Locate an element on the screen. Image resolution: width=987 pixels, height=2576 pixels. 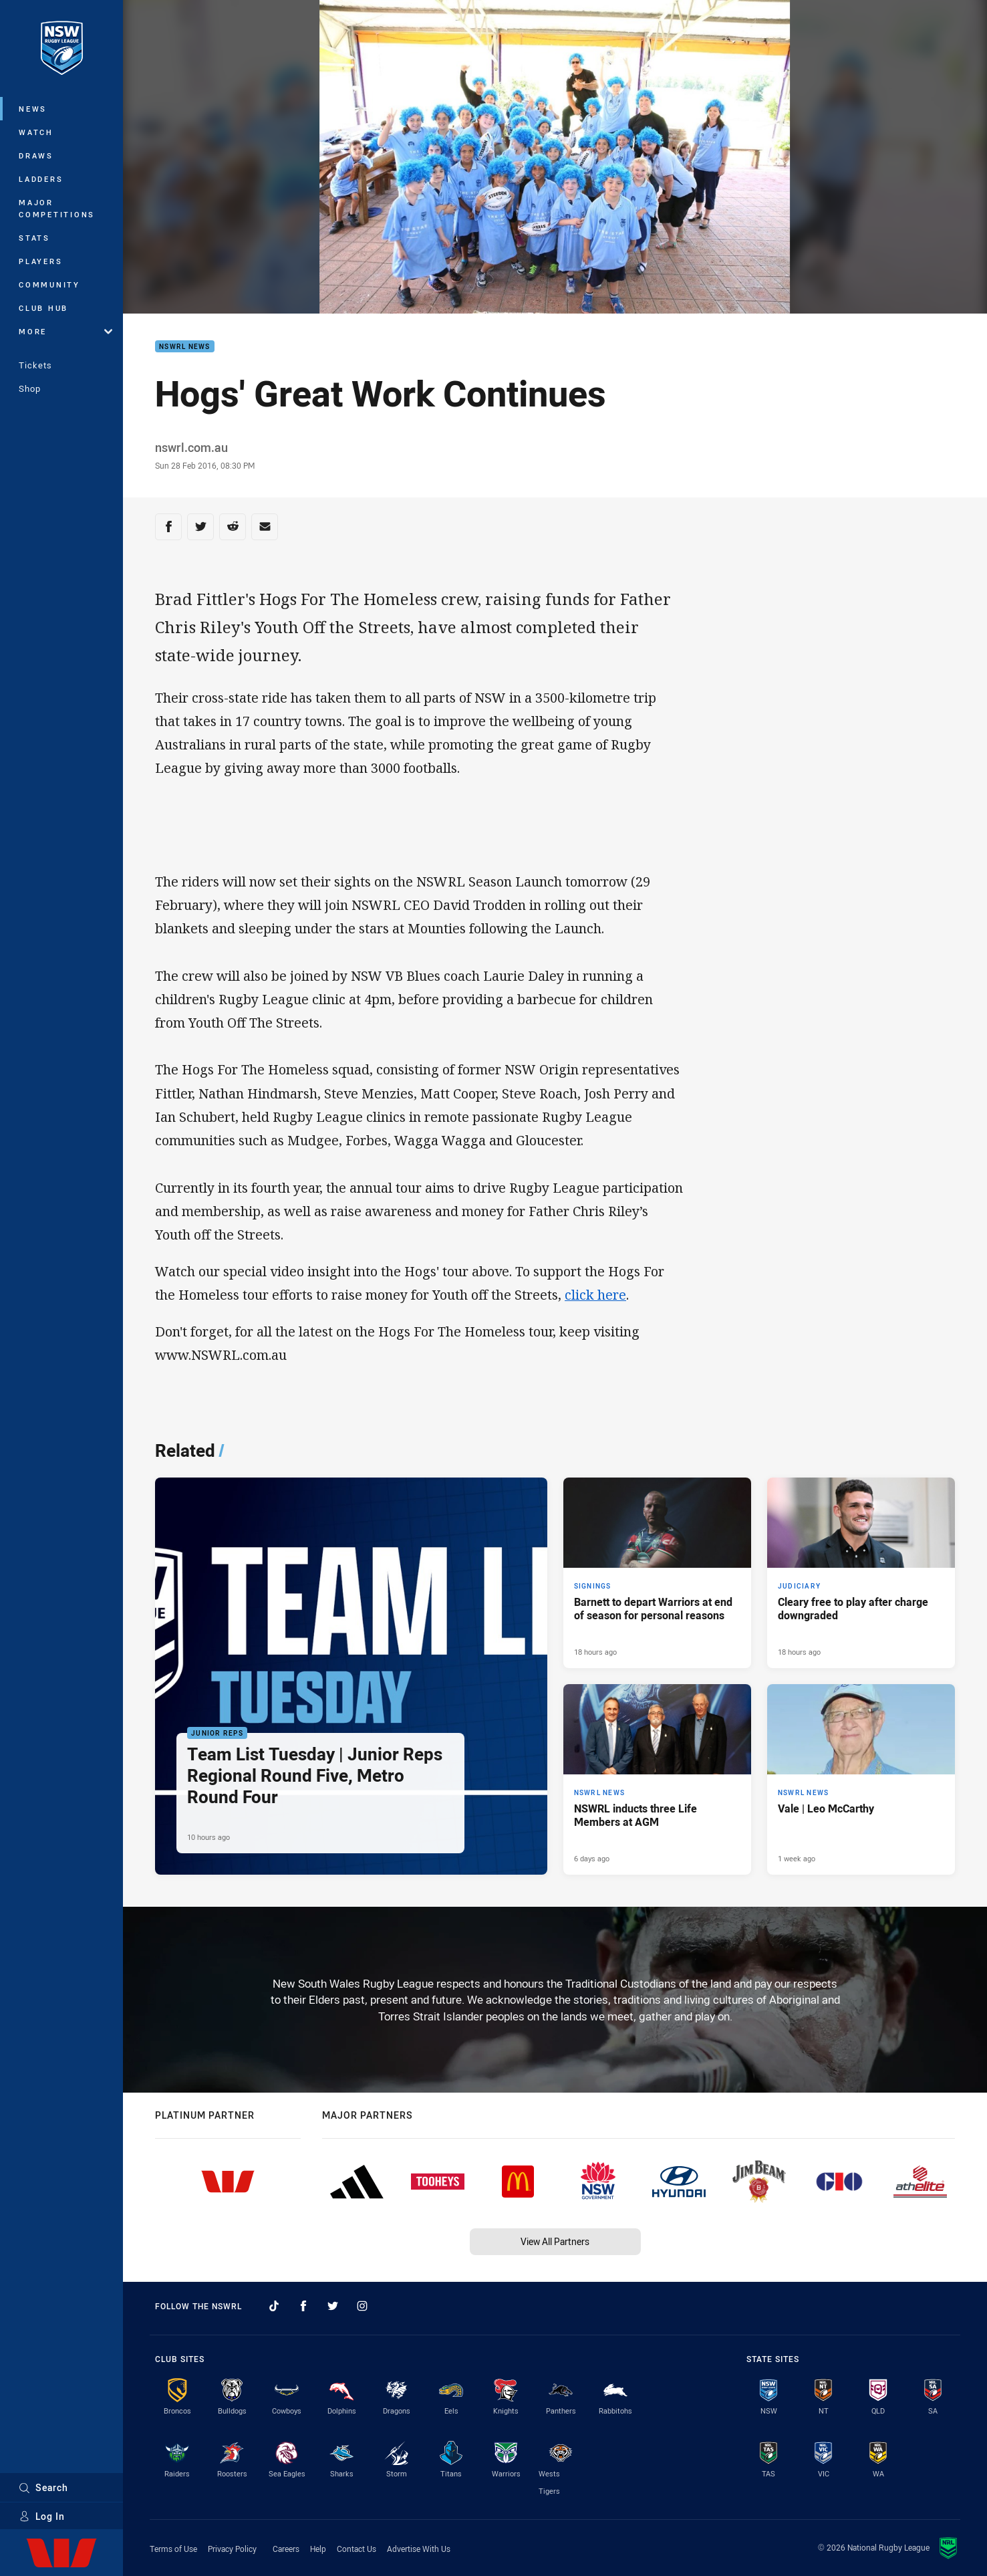
Watch is located at coordinates (36, 132).